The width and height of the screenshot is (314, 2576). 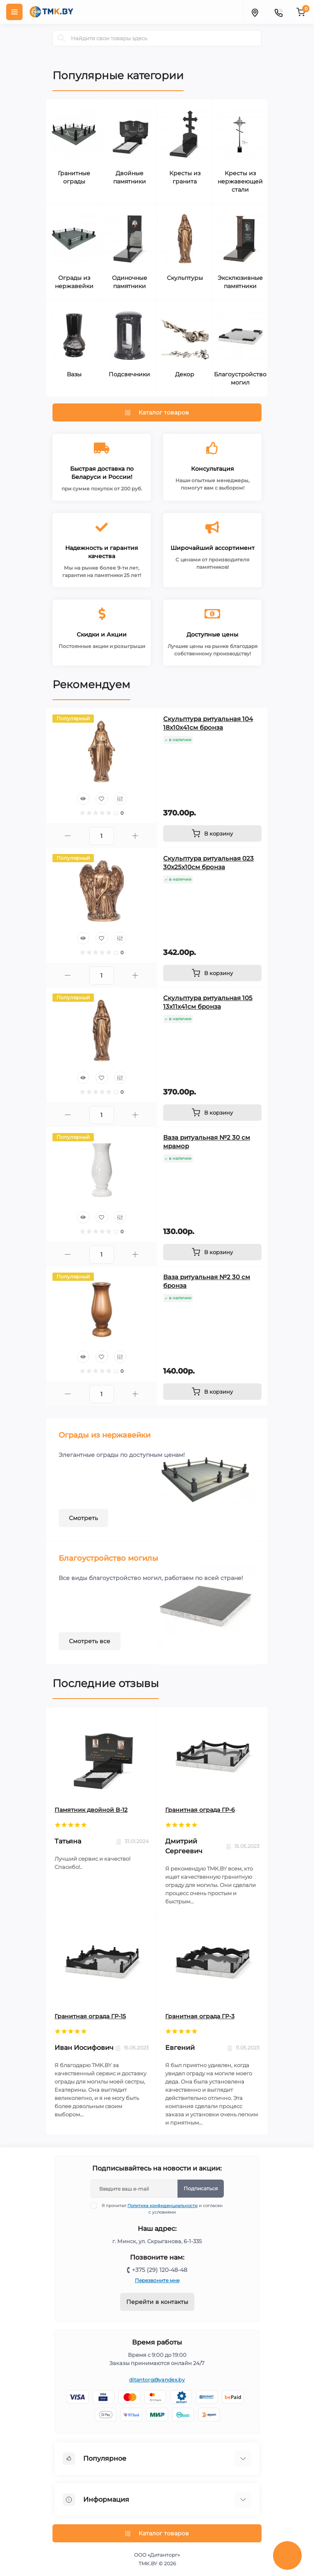 What do you see at coordinates (101, 836) in the screenshot?
I see `[Quantity]` at bounding box center [101, 836].